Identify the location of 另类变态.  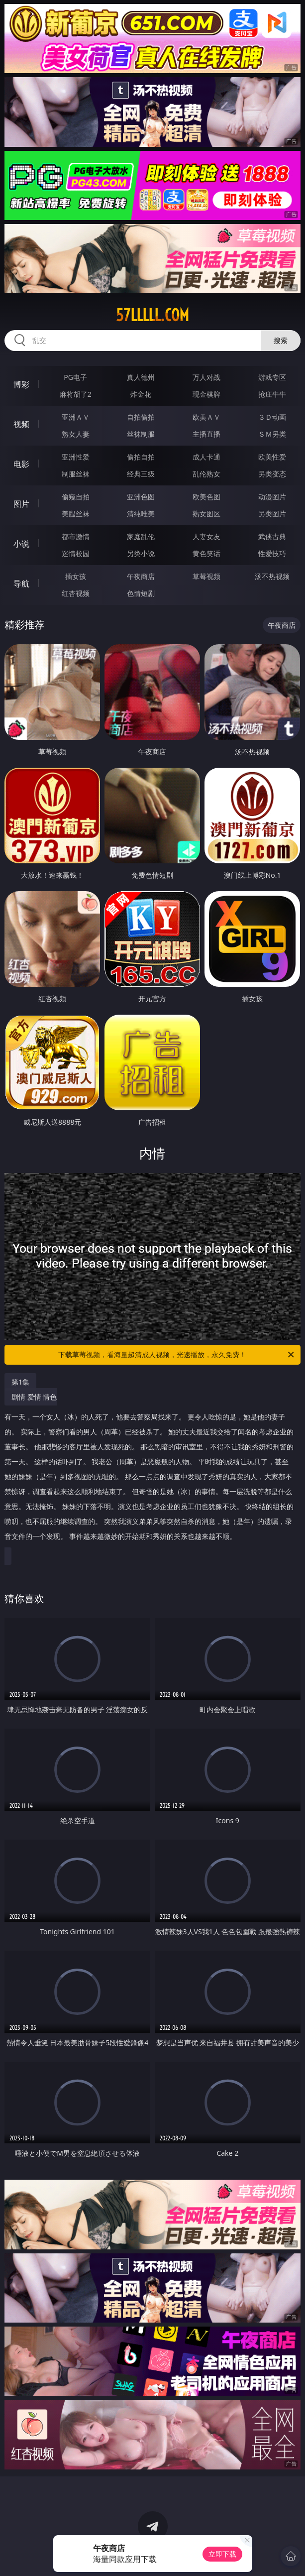
(272, 473).